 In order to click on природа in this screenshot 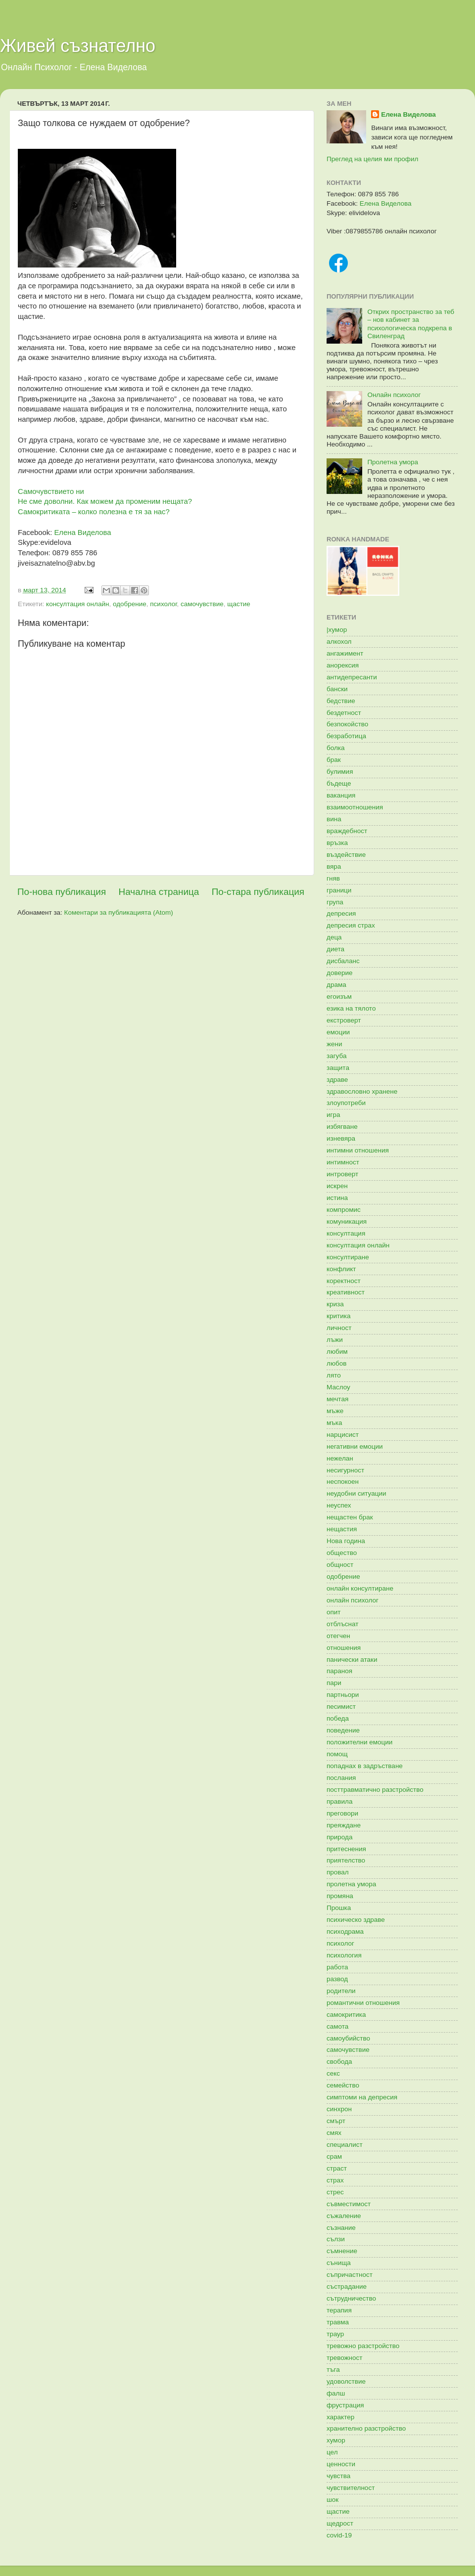, I will do `click(339, 1837)`.